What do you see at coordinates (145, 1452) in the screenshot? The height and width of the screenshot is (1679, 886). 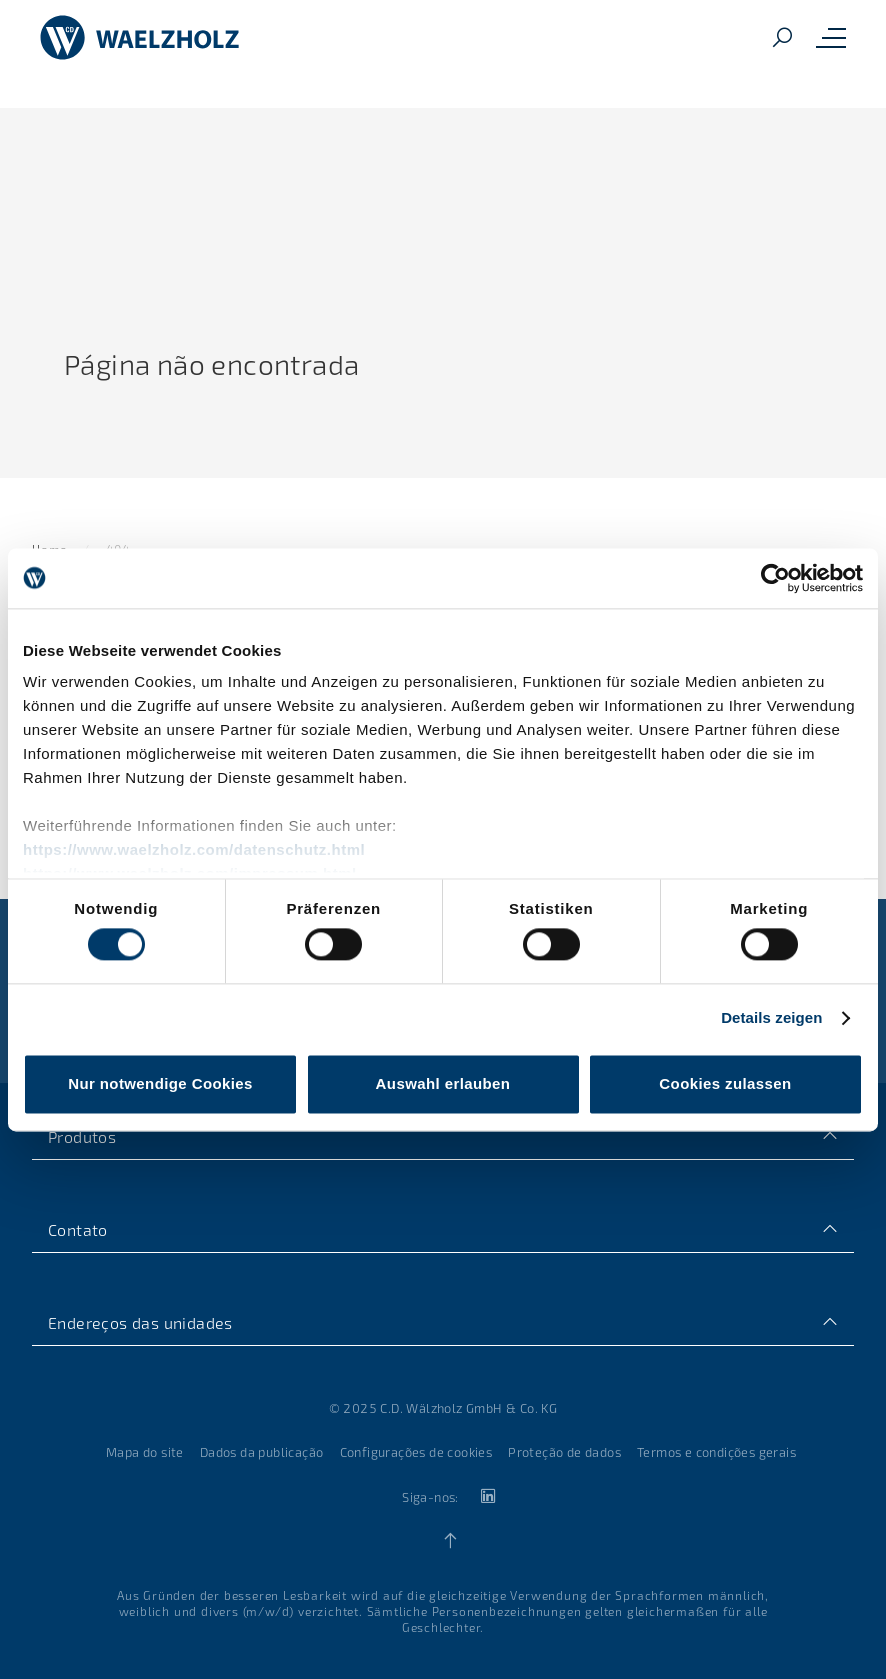 I see `Mapa do site` at bounding box center [145, 1452].